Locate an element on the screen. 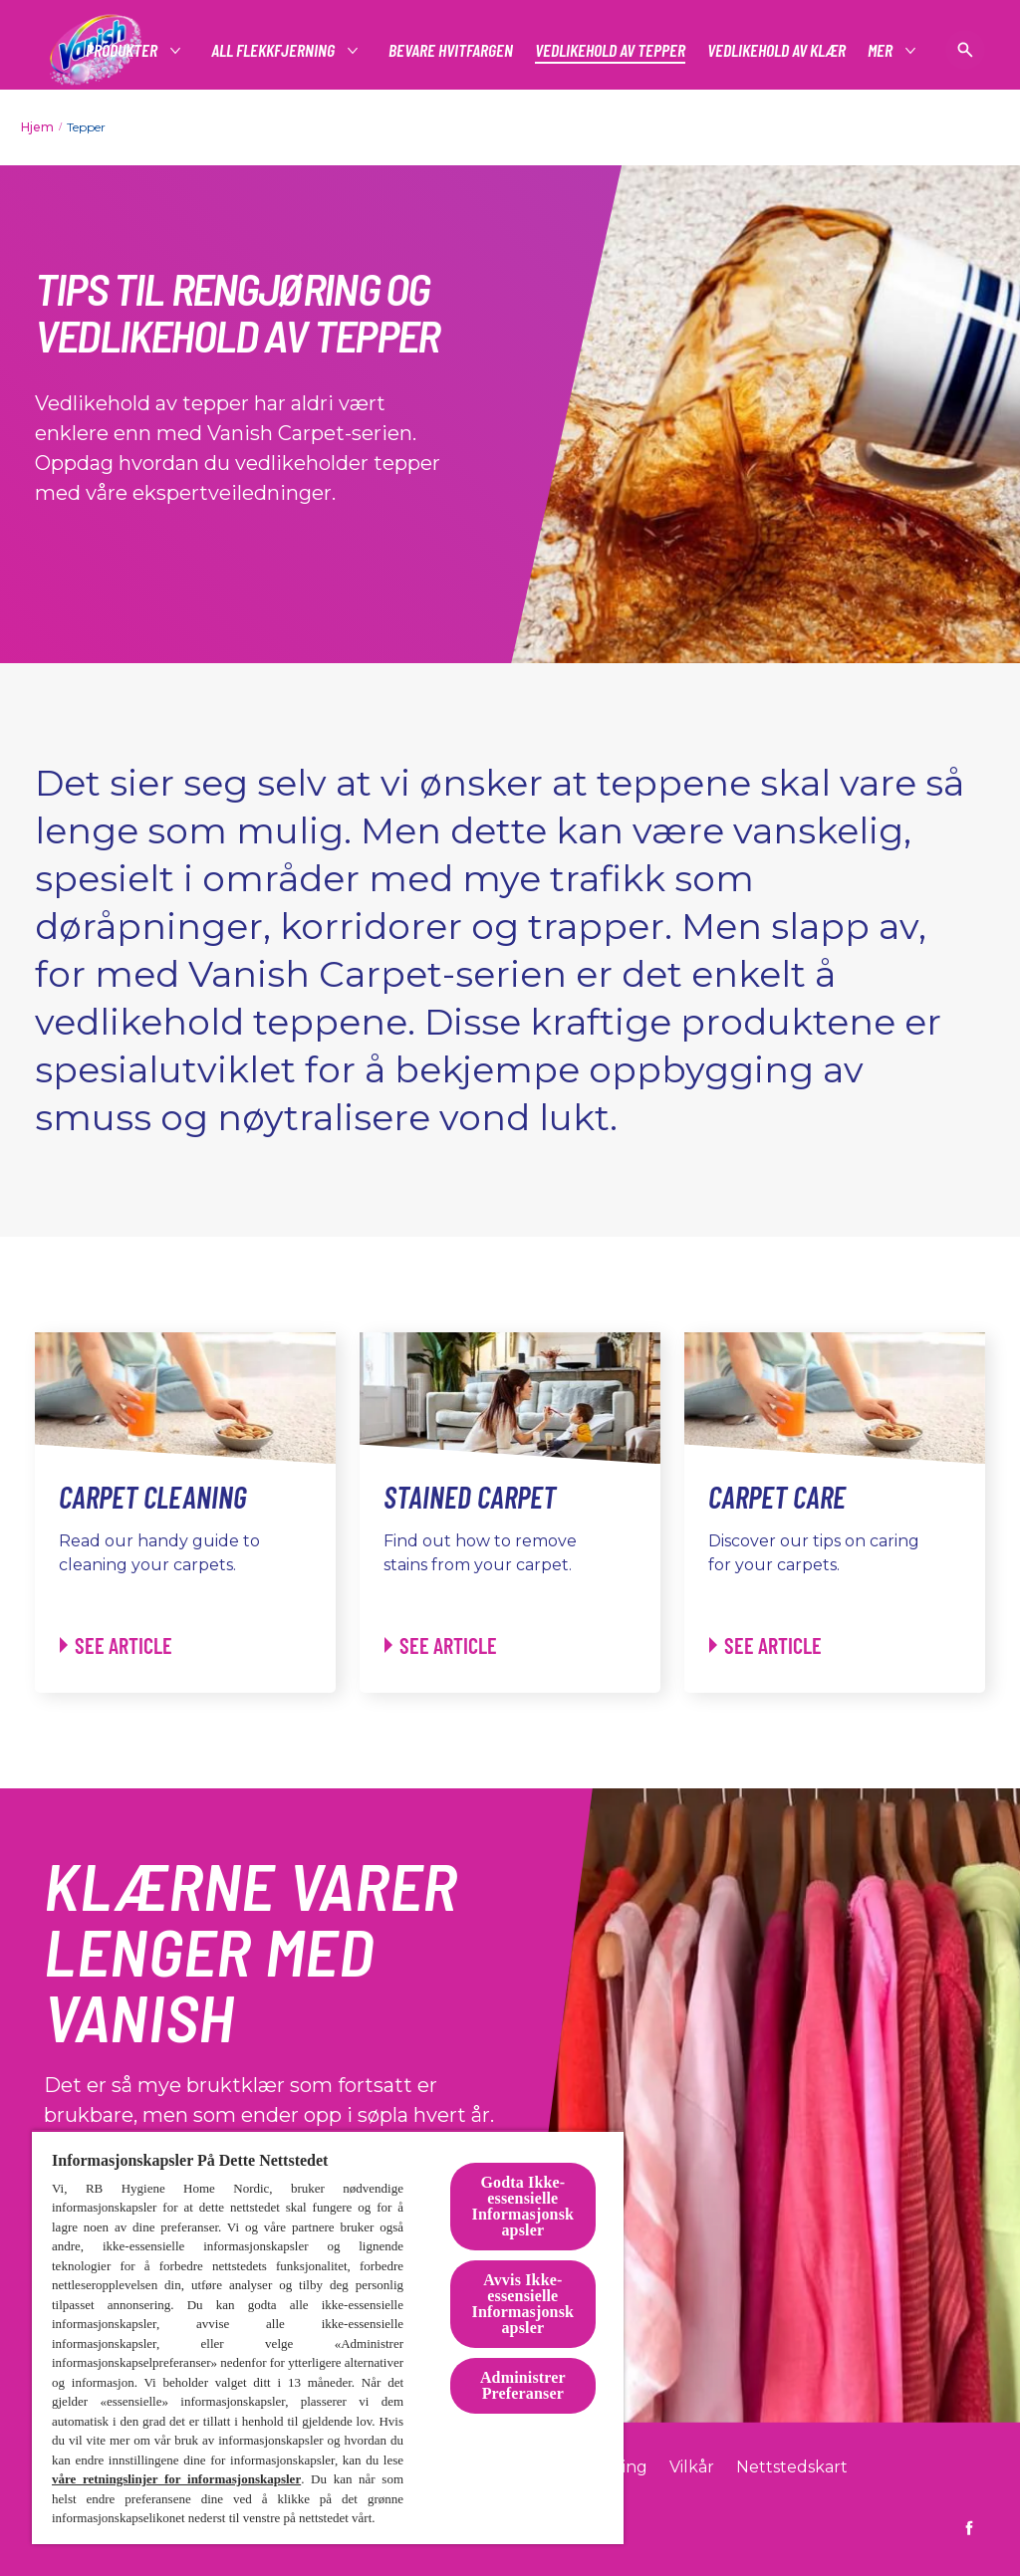  [Åpne ikon] is located at coordinates (965, 50).